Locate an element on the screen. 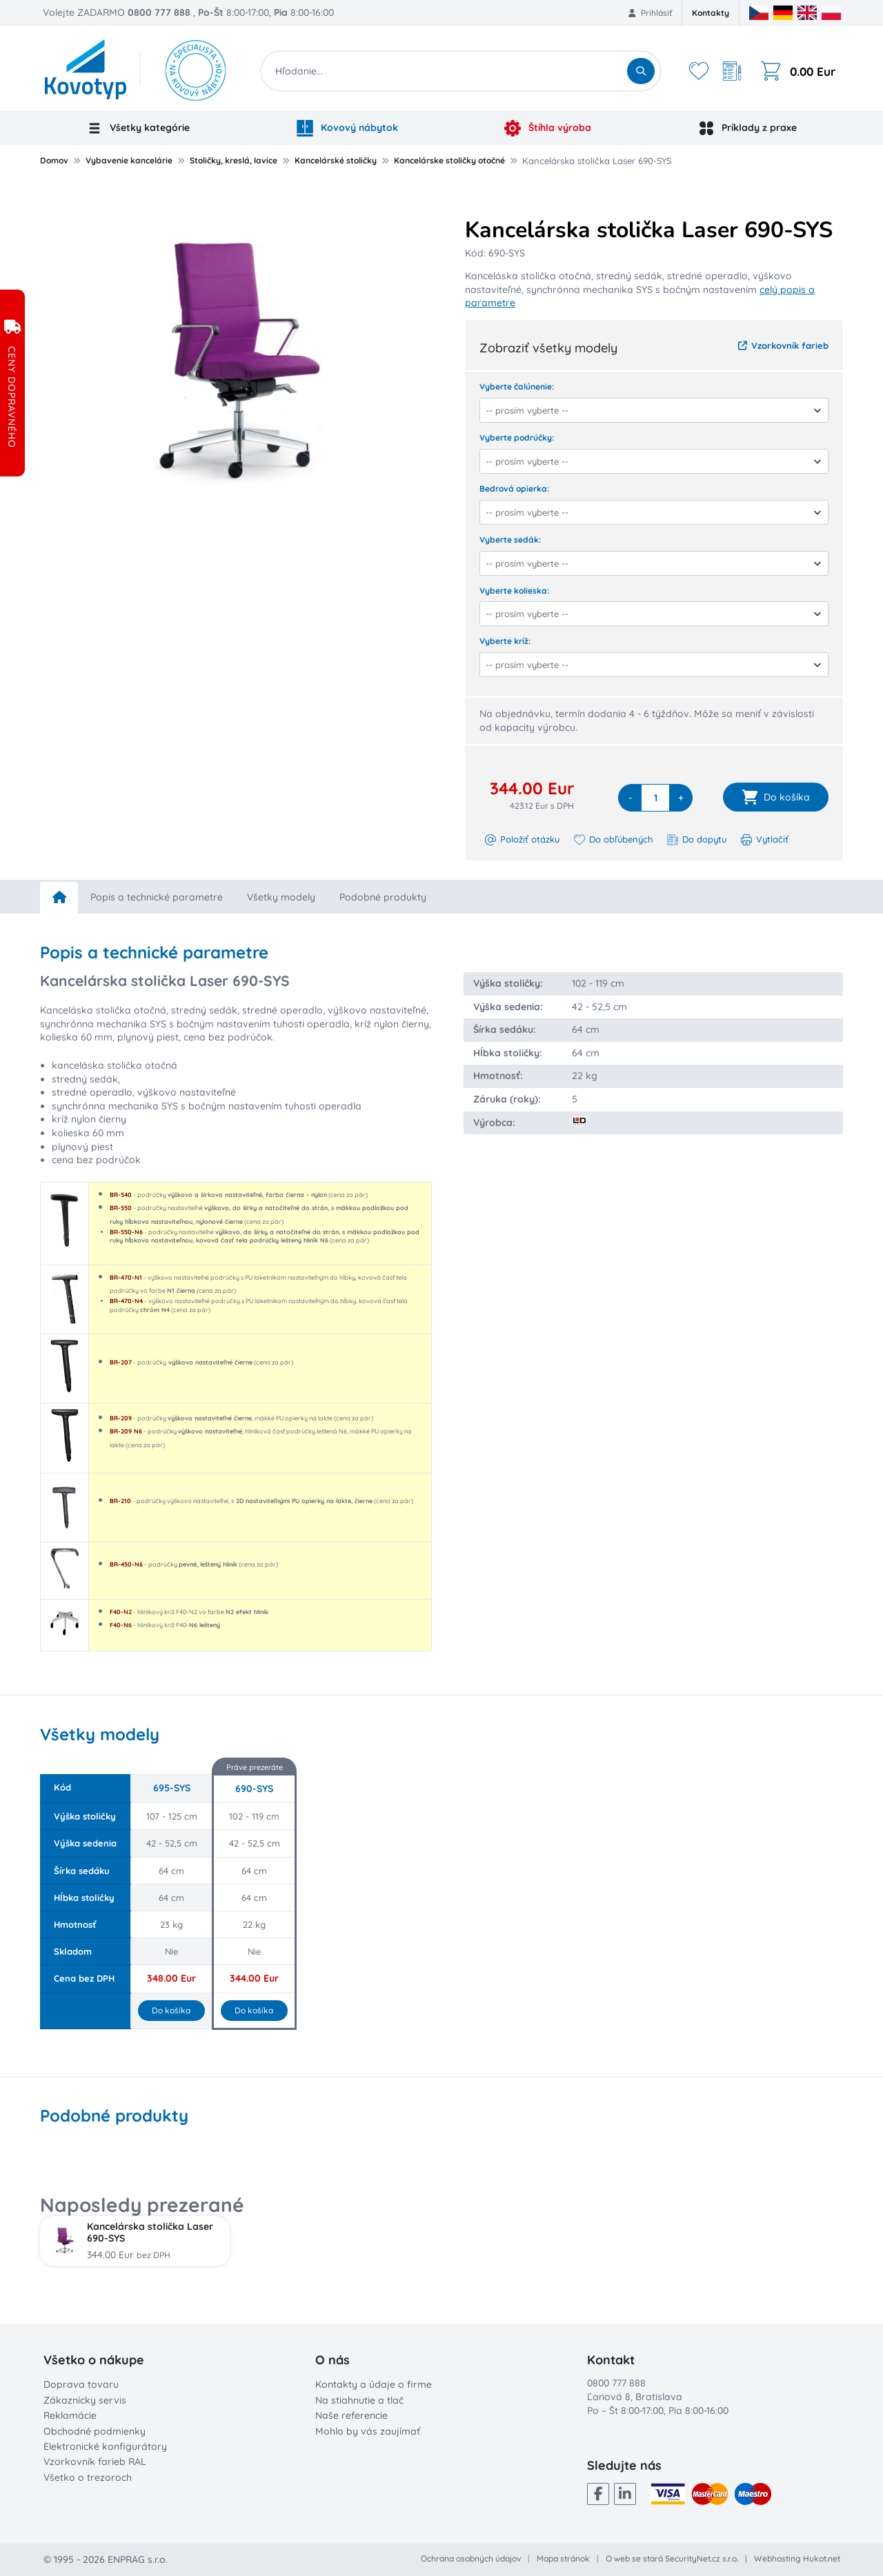 The height and width of the screenshot is (2576, 883). Mohlo by vás zaujímať is located at coordinates (367, 2431).